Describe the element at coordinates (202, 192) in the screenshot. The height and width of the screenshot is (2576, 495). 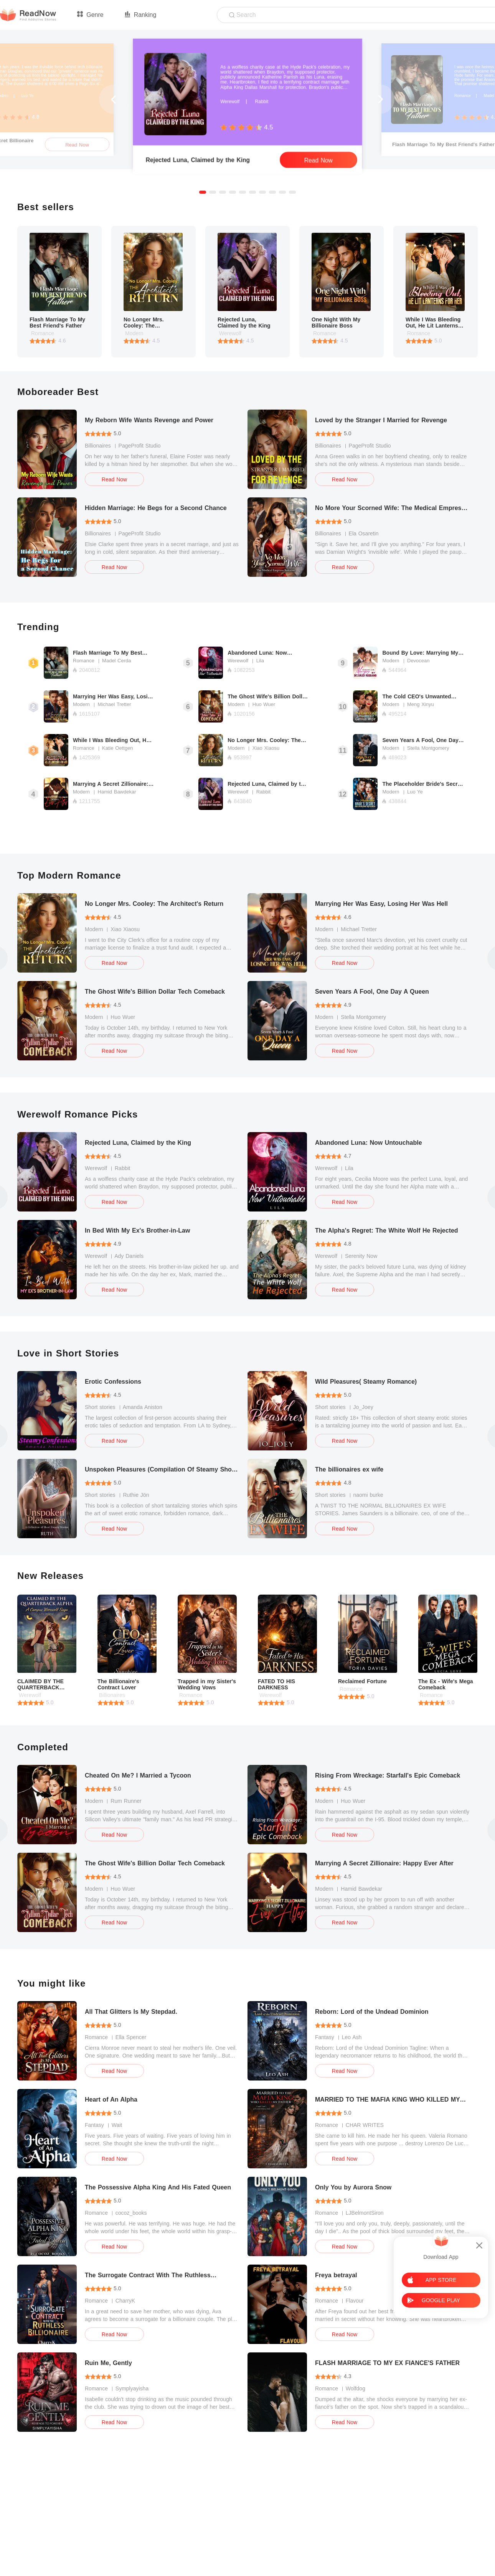
I see `[button]` at that location.